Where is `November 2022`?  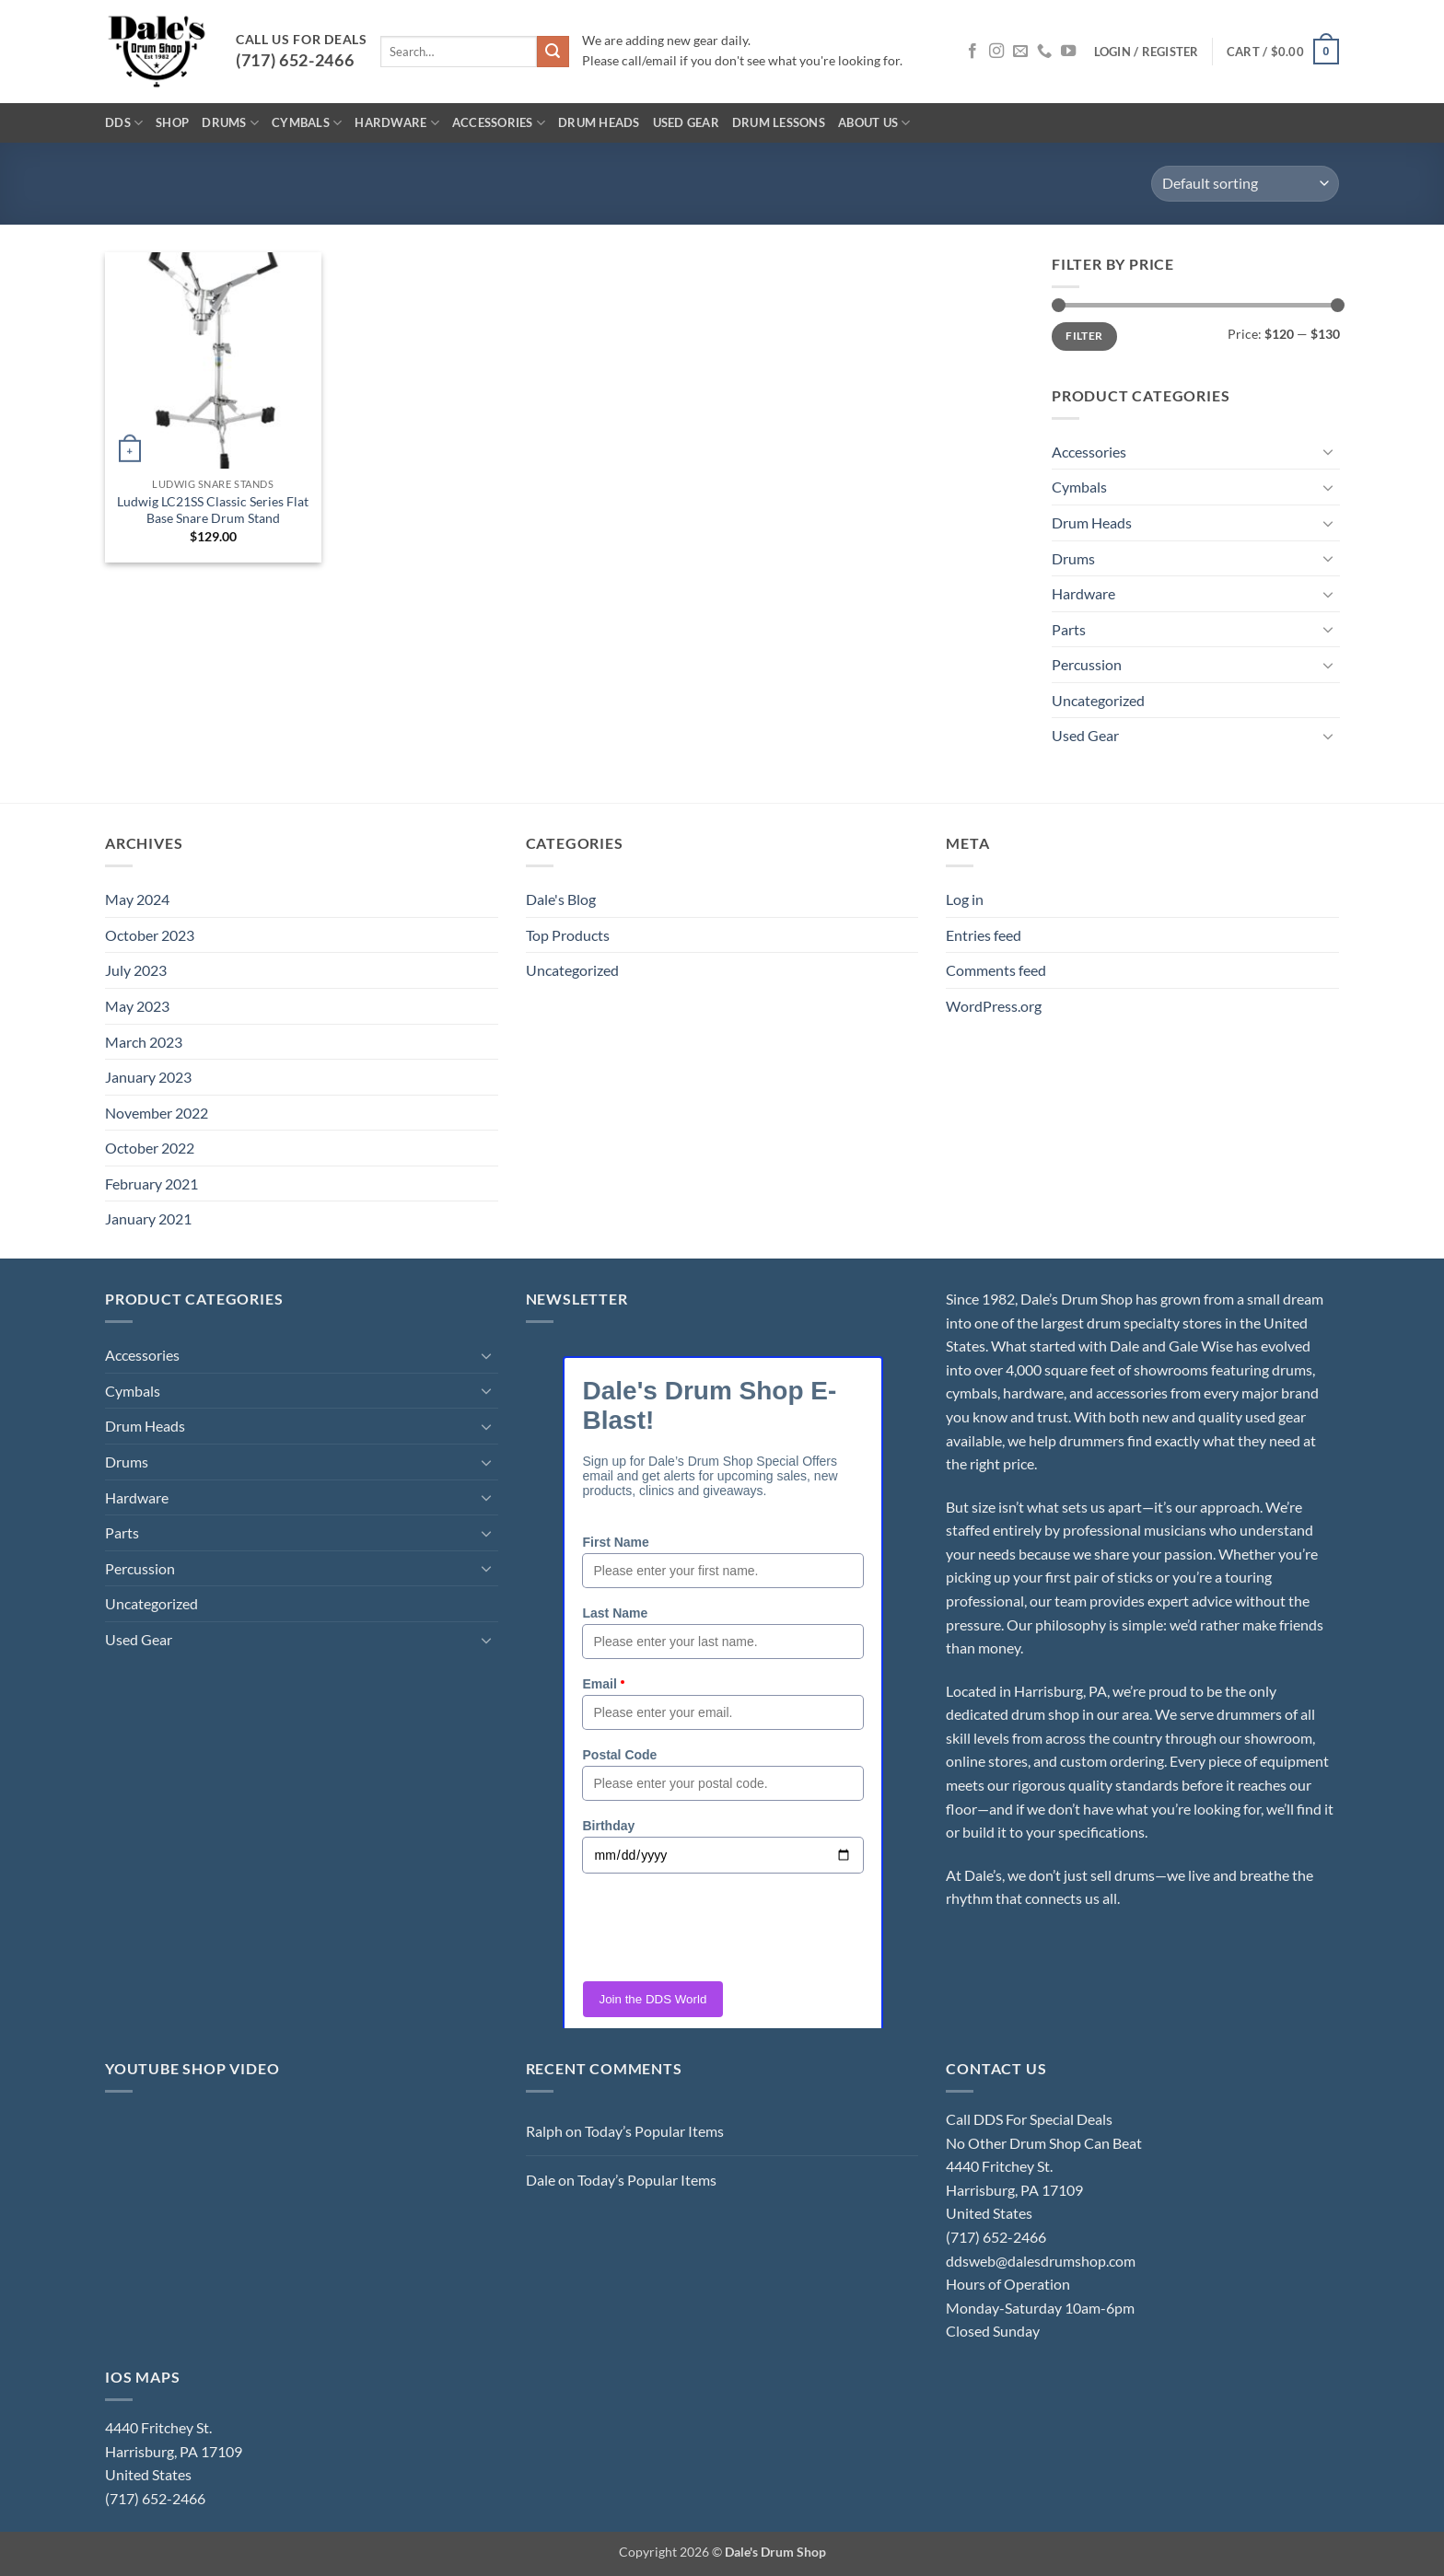 November 2022 is located at coordinates (156, 1112).